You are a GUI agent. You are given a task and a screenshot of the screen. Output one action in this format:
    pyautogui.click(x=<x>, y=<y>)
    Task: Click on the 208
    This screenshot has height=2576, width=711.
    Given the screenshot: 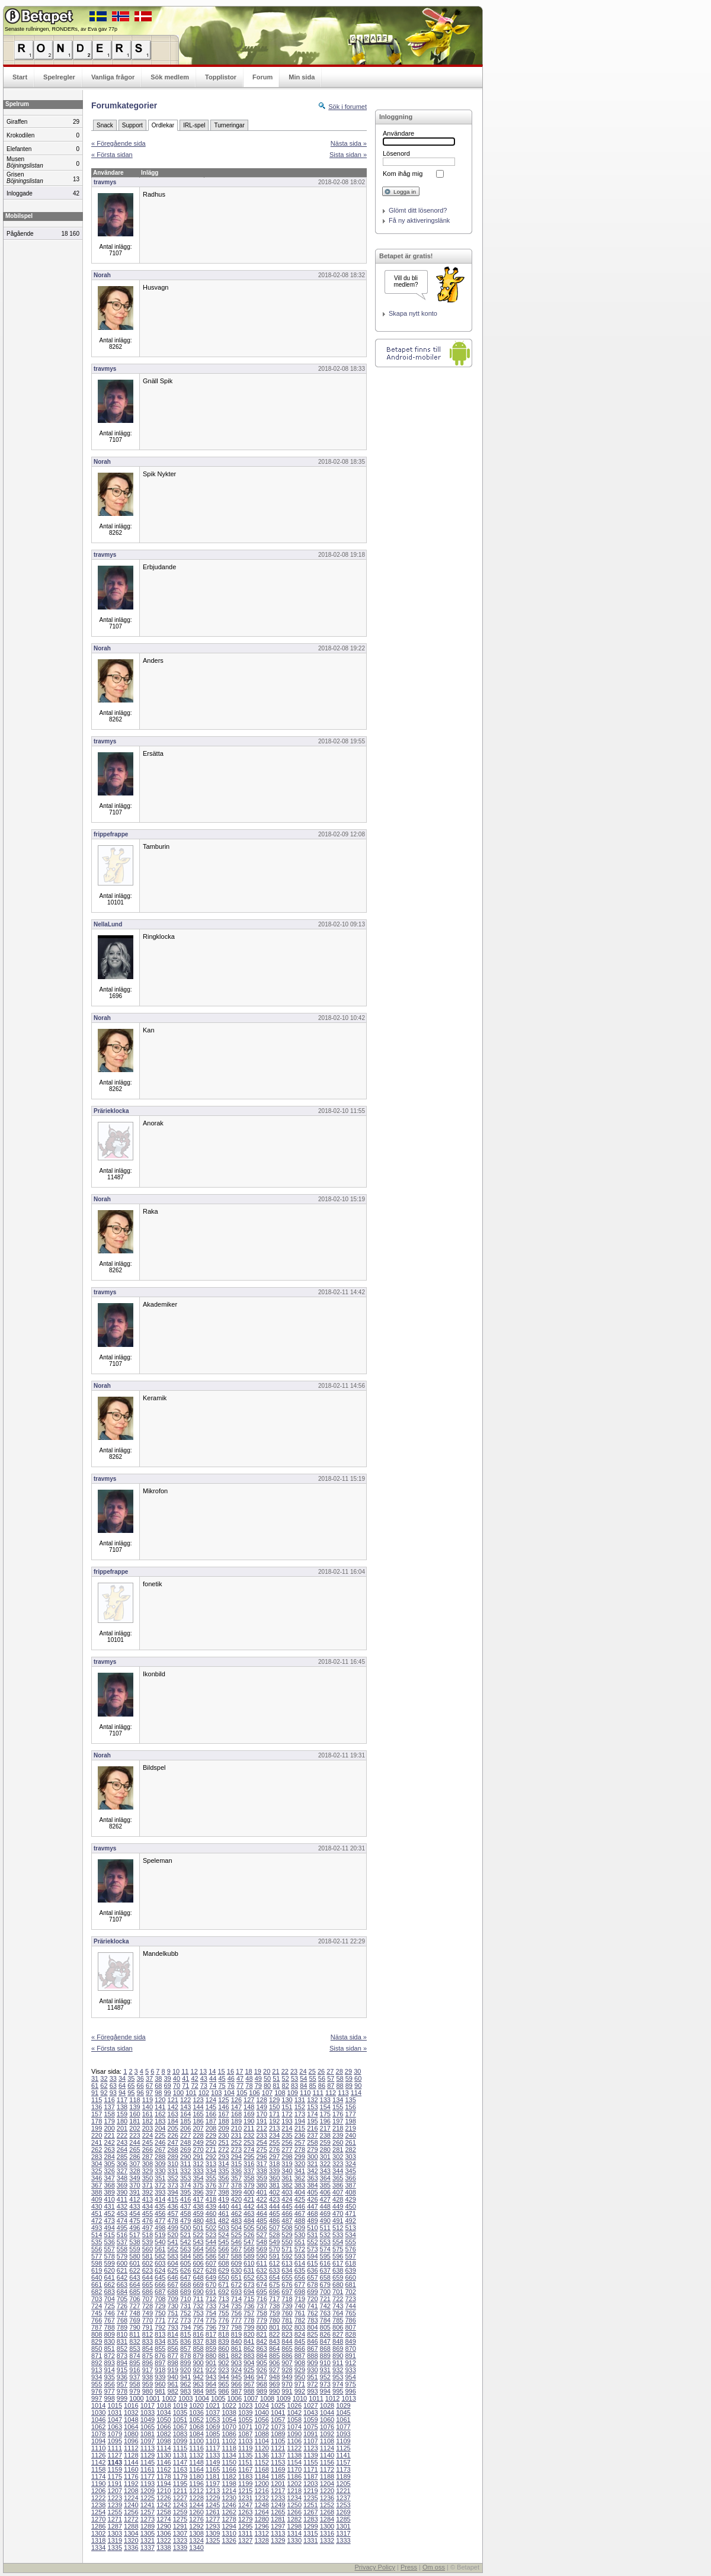 What is the action you would take?
    pyautogui.click(x=211, y=2128)
    